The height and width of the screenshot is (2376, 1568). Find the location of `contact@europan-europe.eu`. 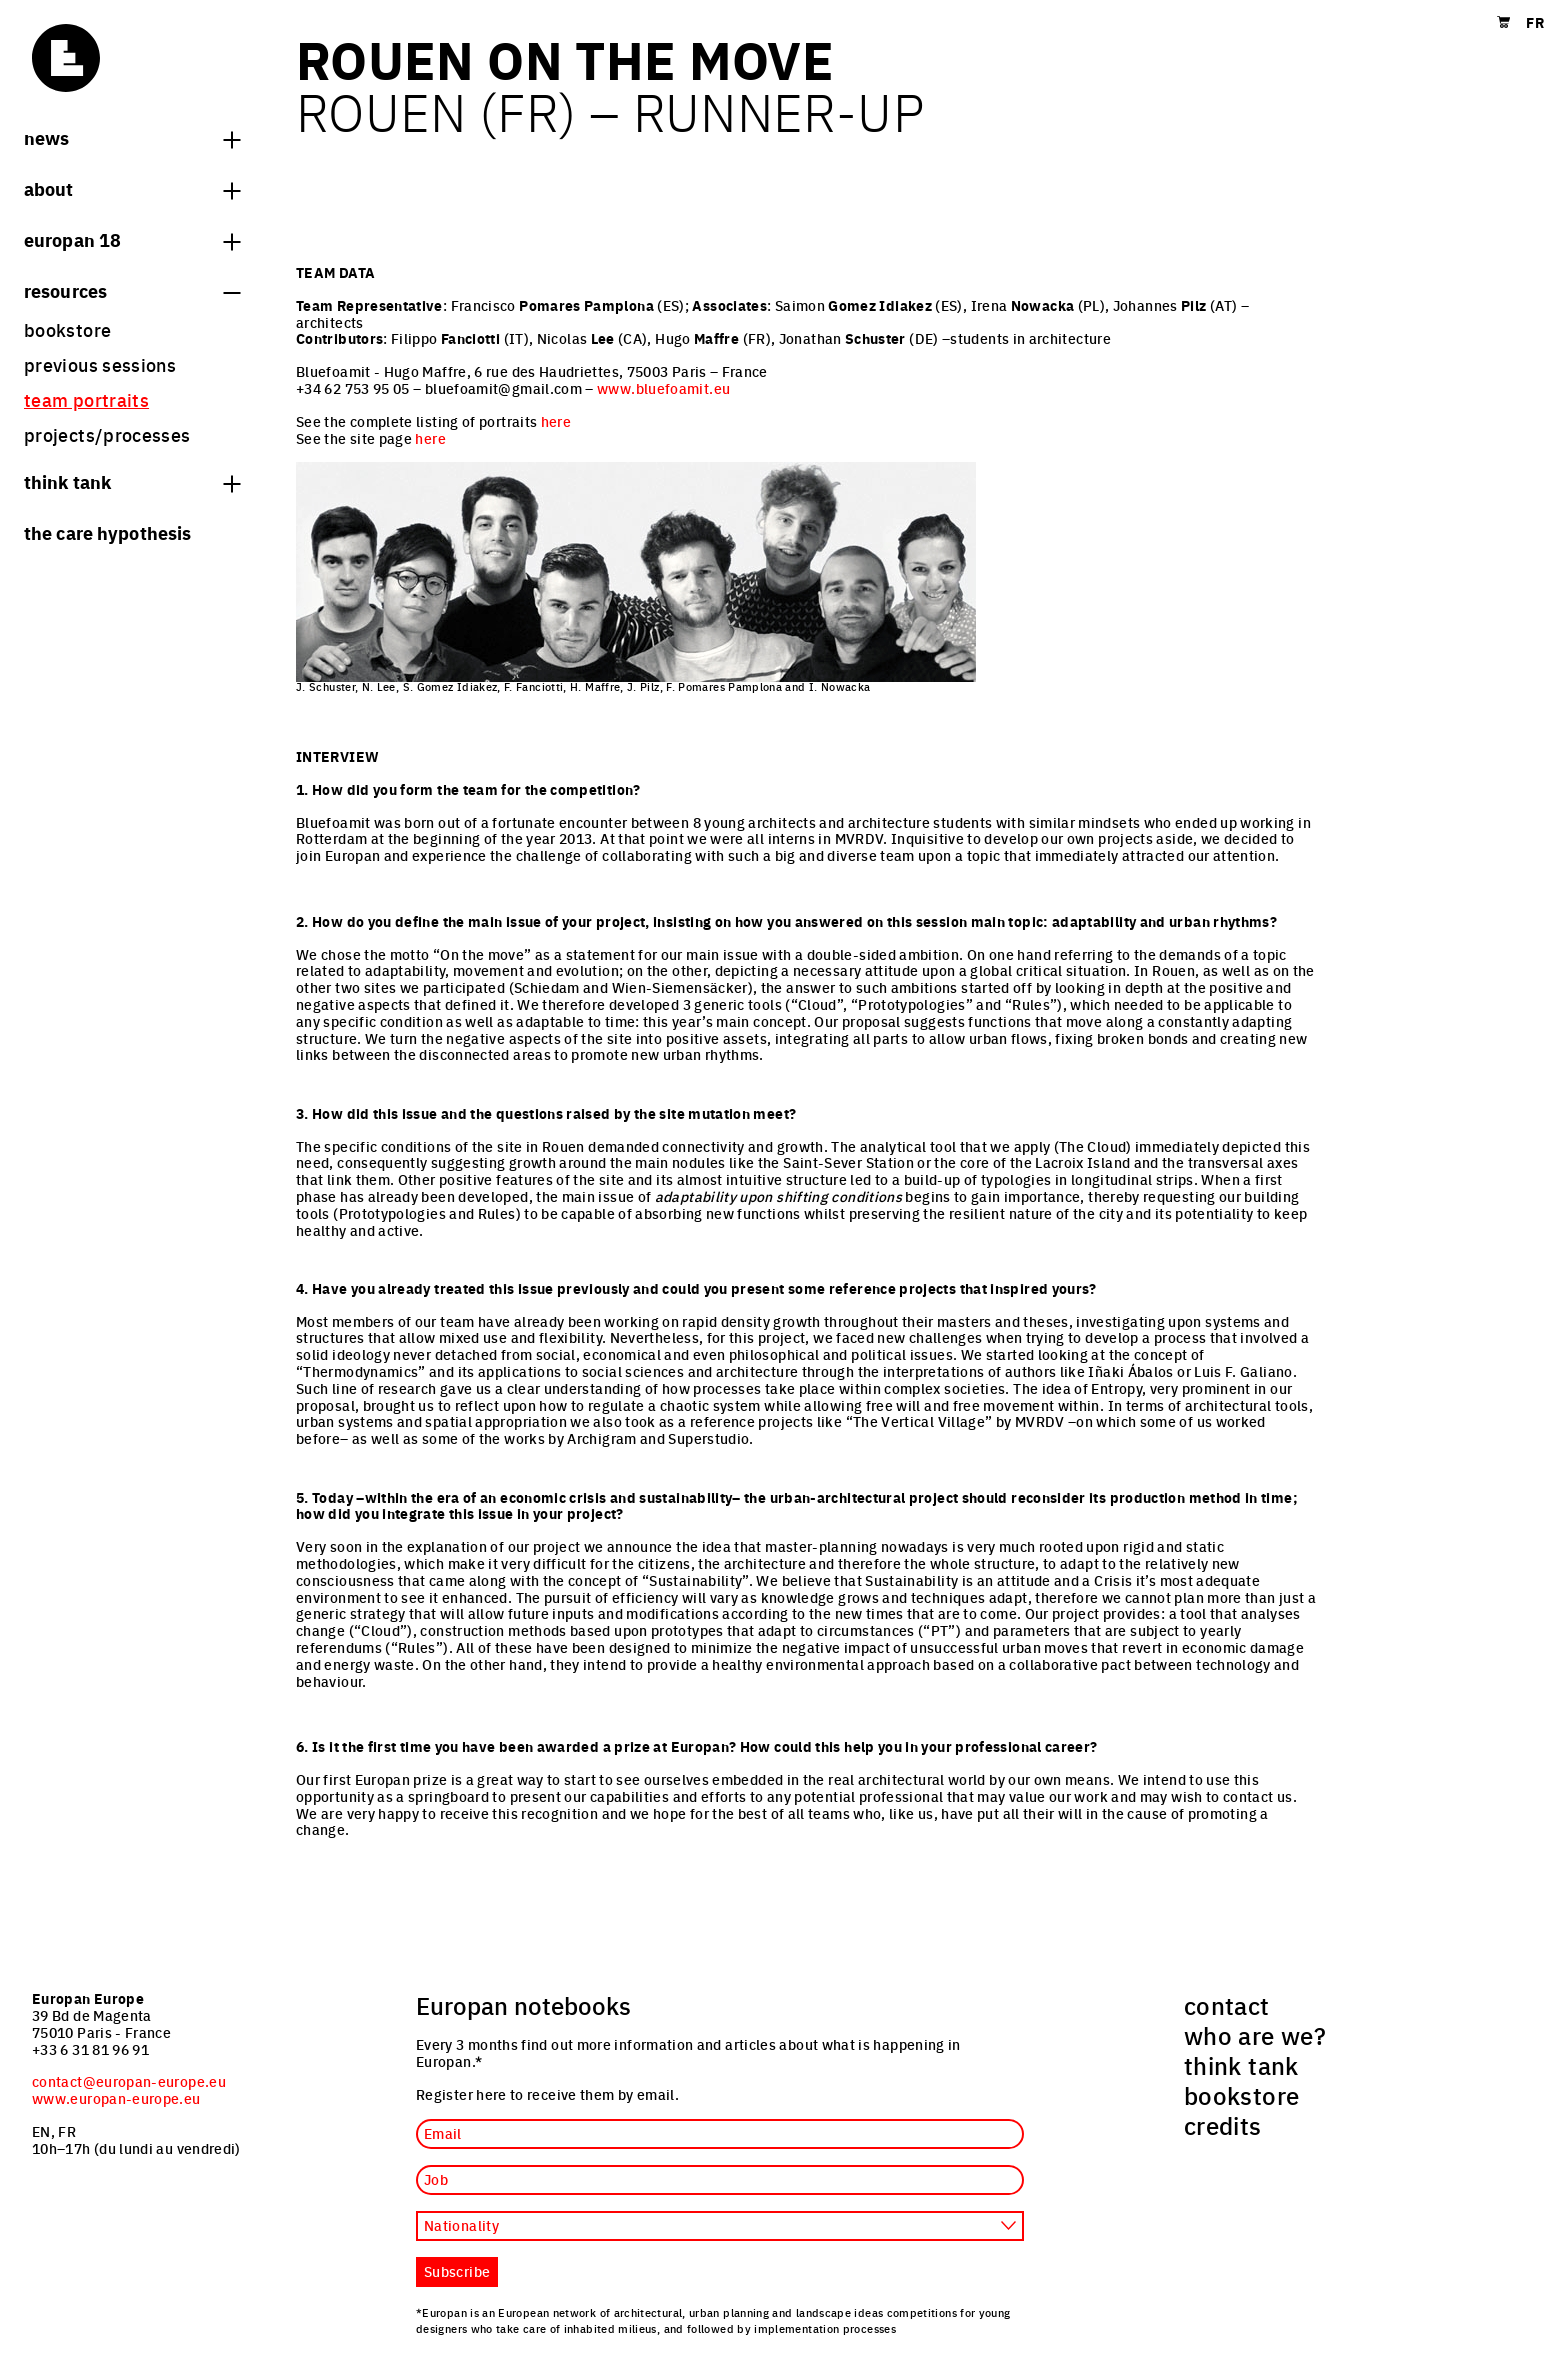

contact@europan-europe.eu is located at coordinates (129, 2081).